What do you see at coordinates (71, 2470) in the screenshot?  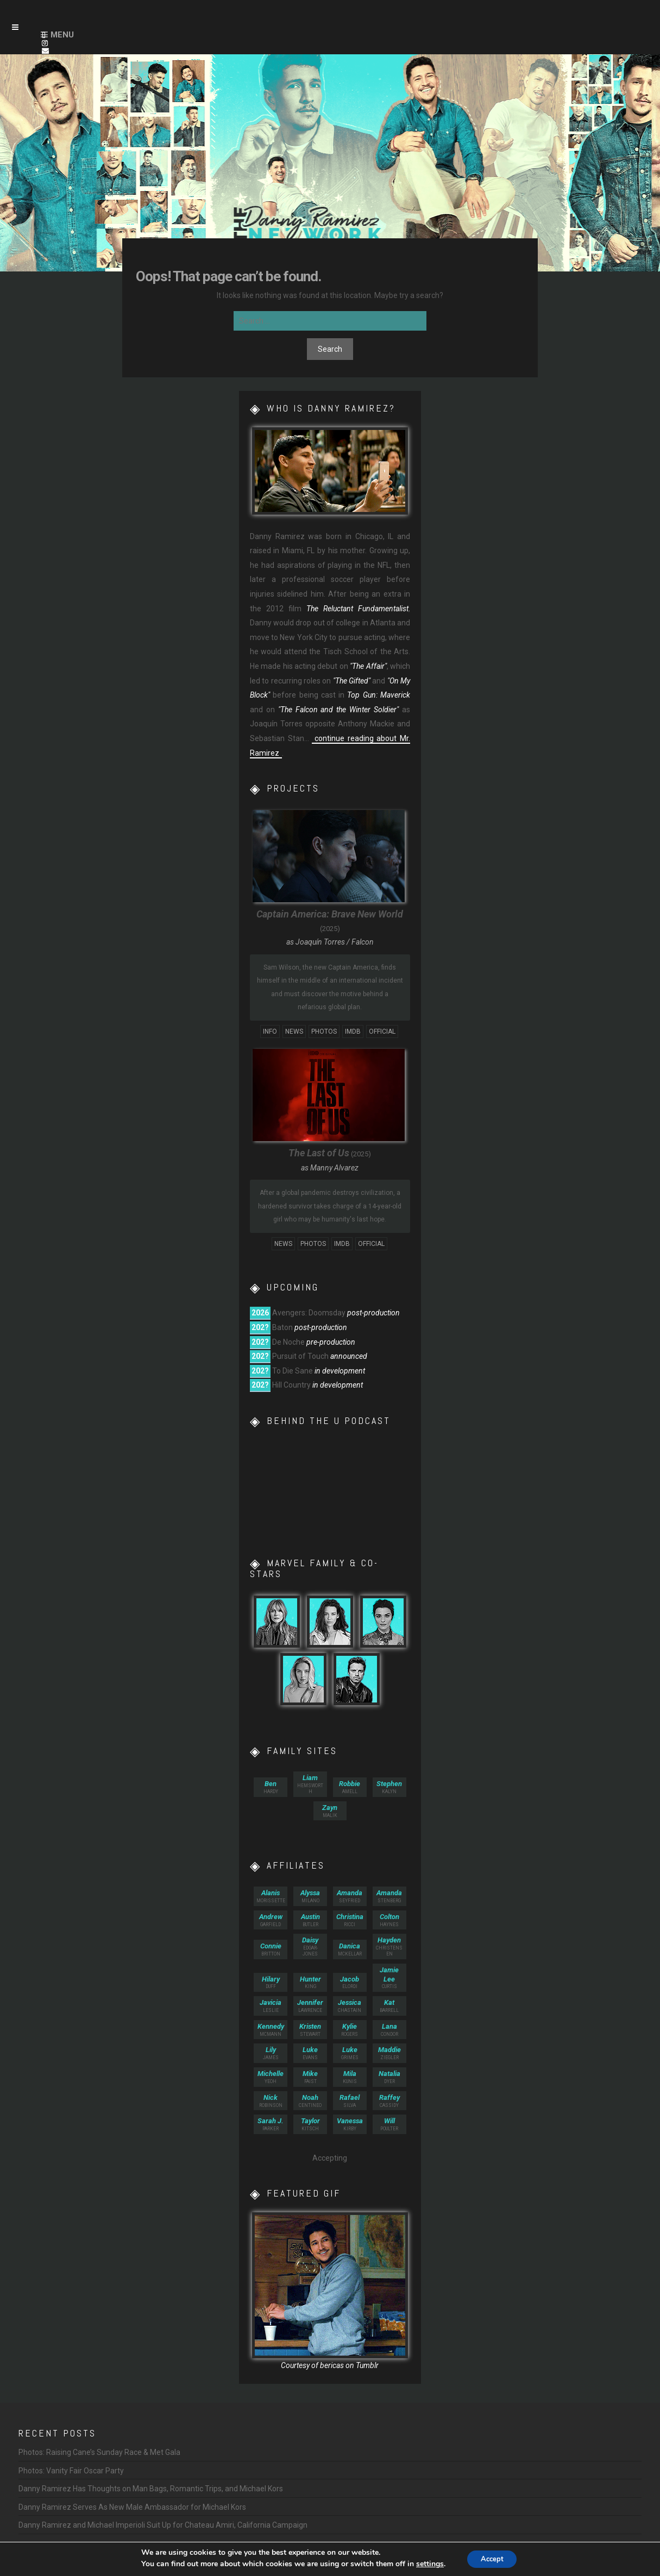 I see `Photos: Vanity Fair Oscar Party` at bounding box center [71, 2470].